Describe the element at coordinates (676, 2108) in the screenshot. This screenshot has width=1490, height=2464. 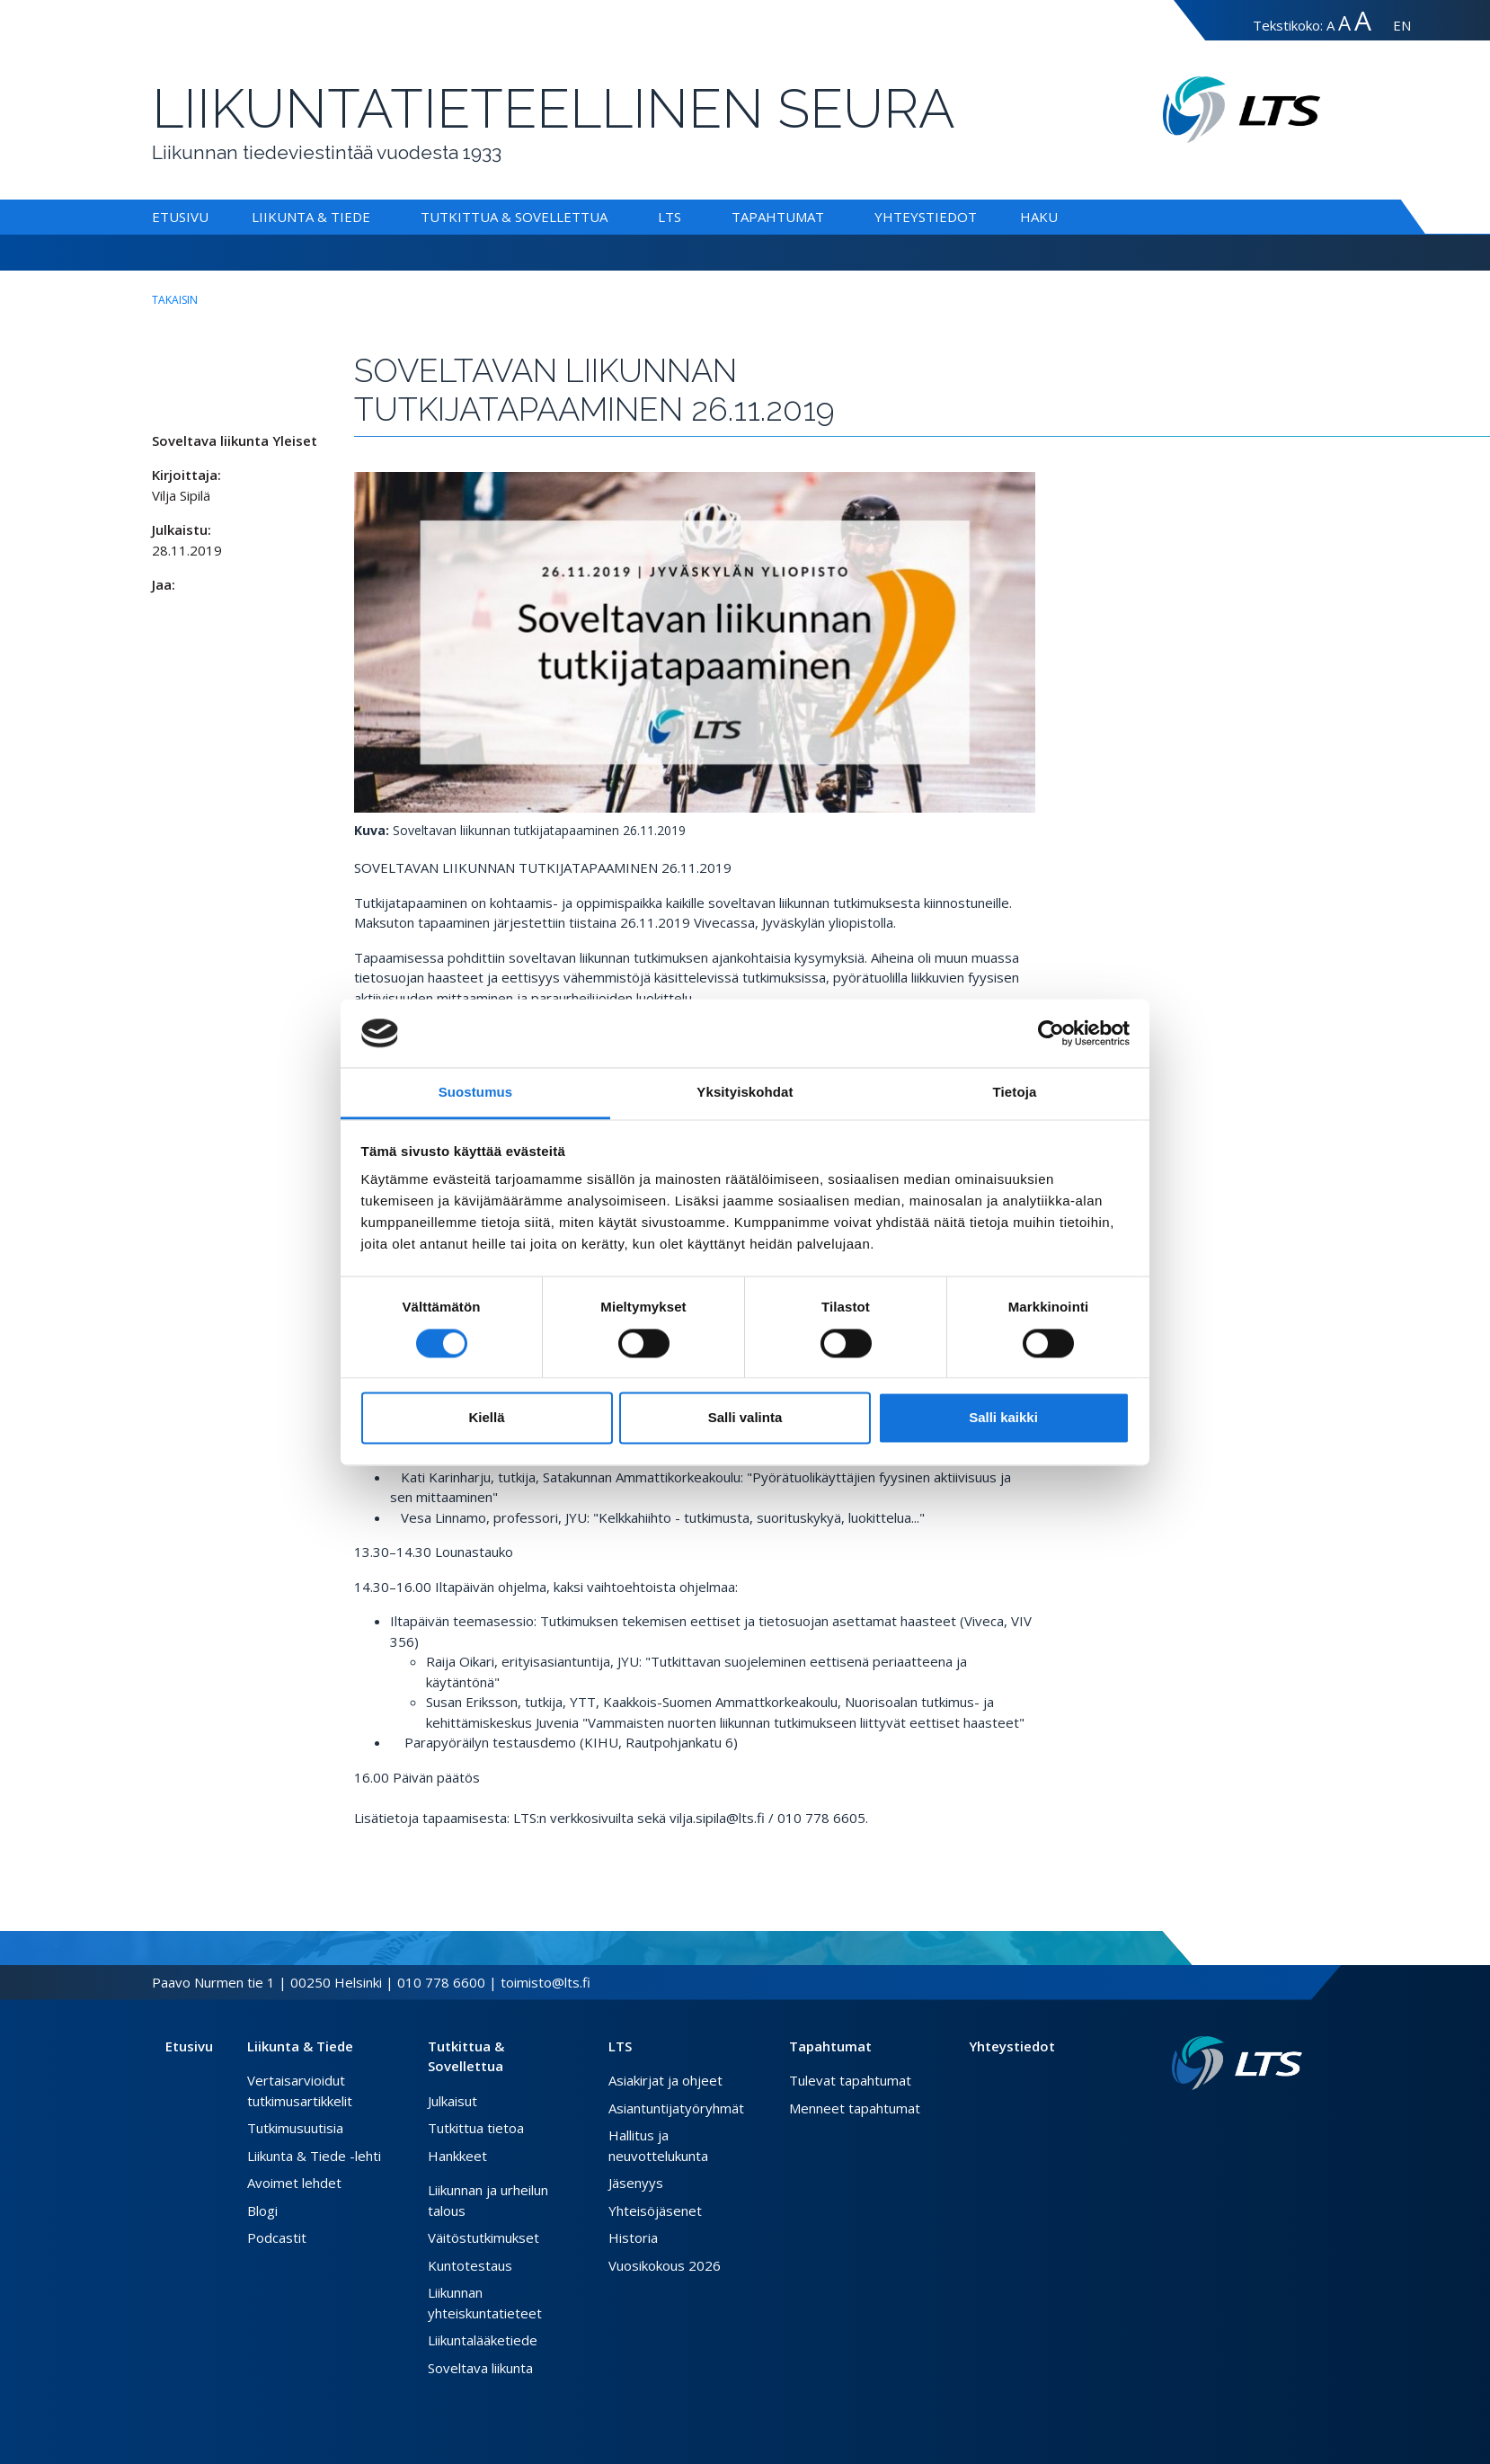
I see `Asiantuntijatyöryhmät` at that location.